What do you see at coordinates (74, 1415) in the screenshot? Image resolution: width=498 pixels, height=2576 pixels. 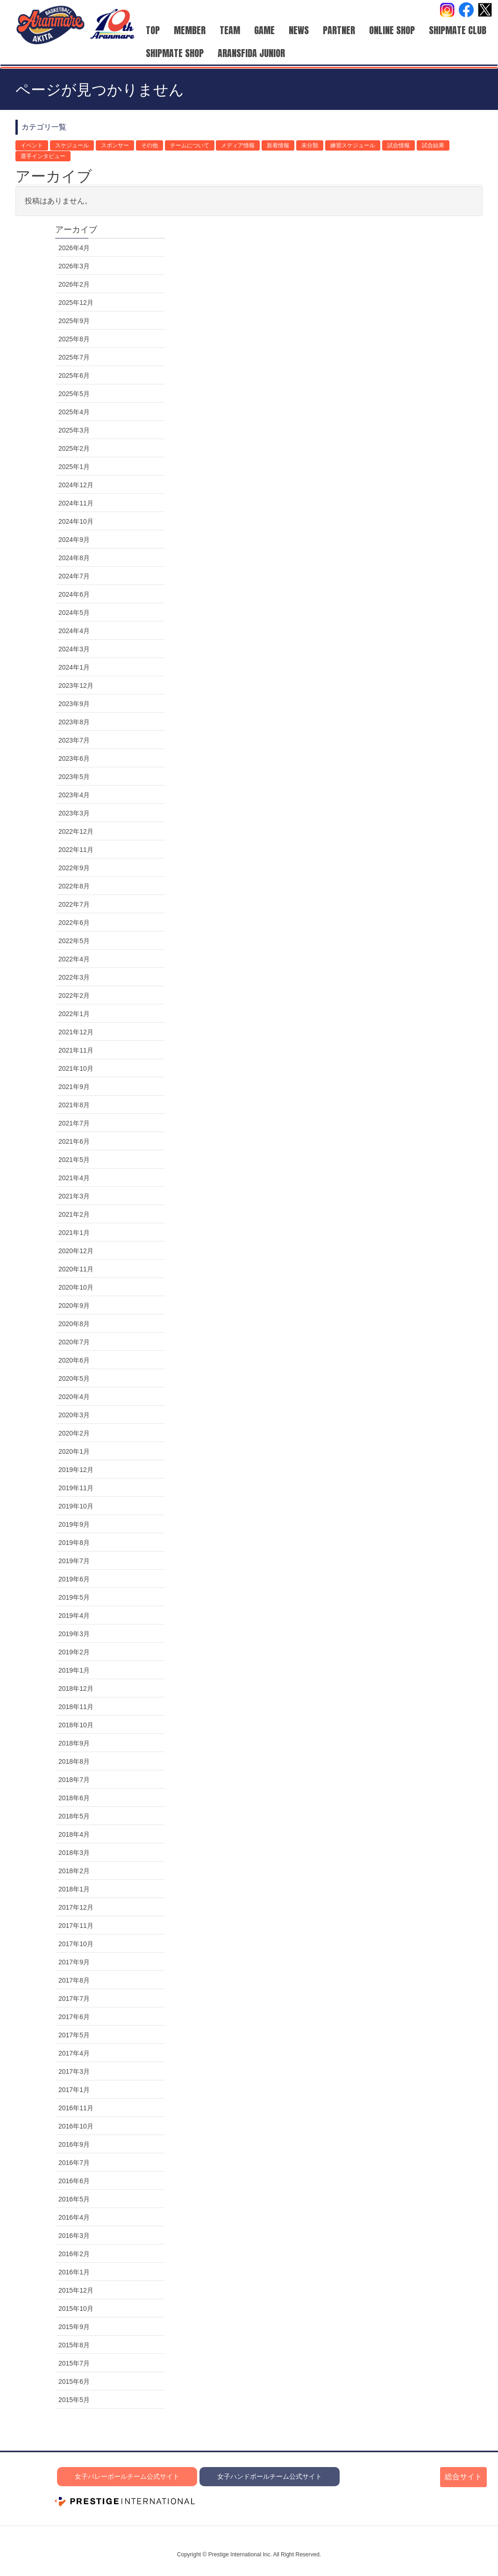 I see `2020年3月` at bounding box center [74, 1415].